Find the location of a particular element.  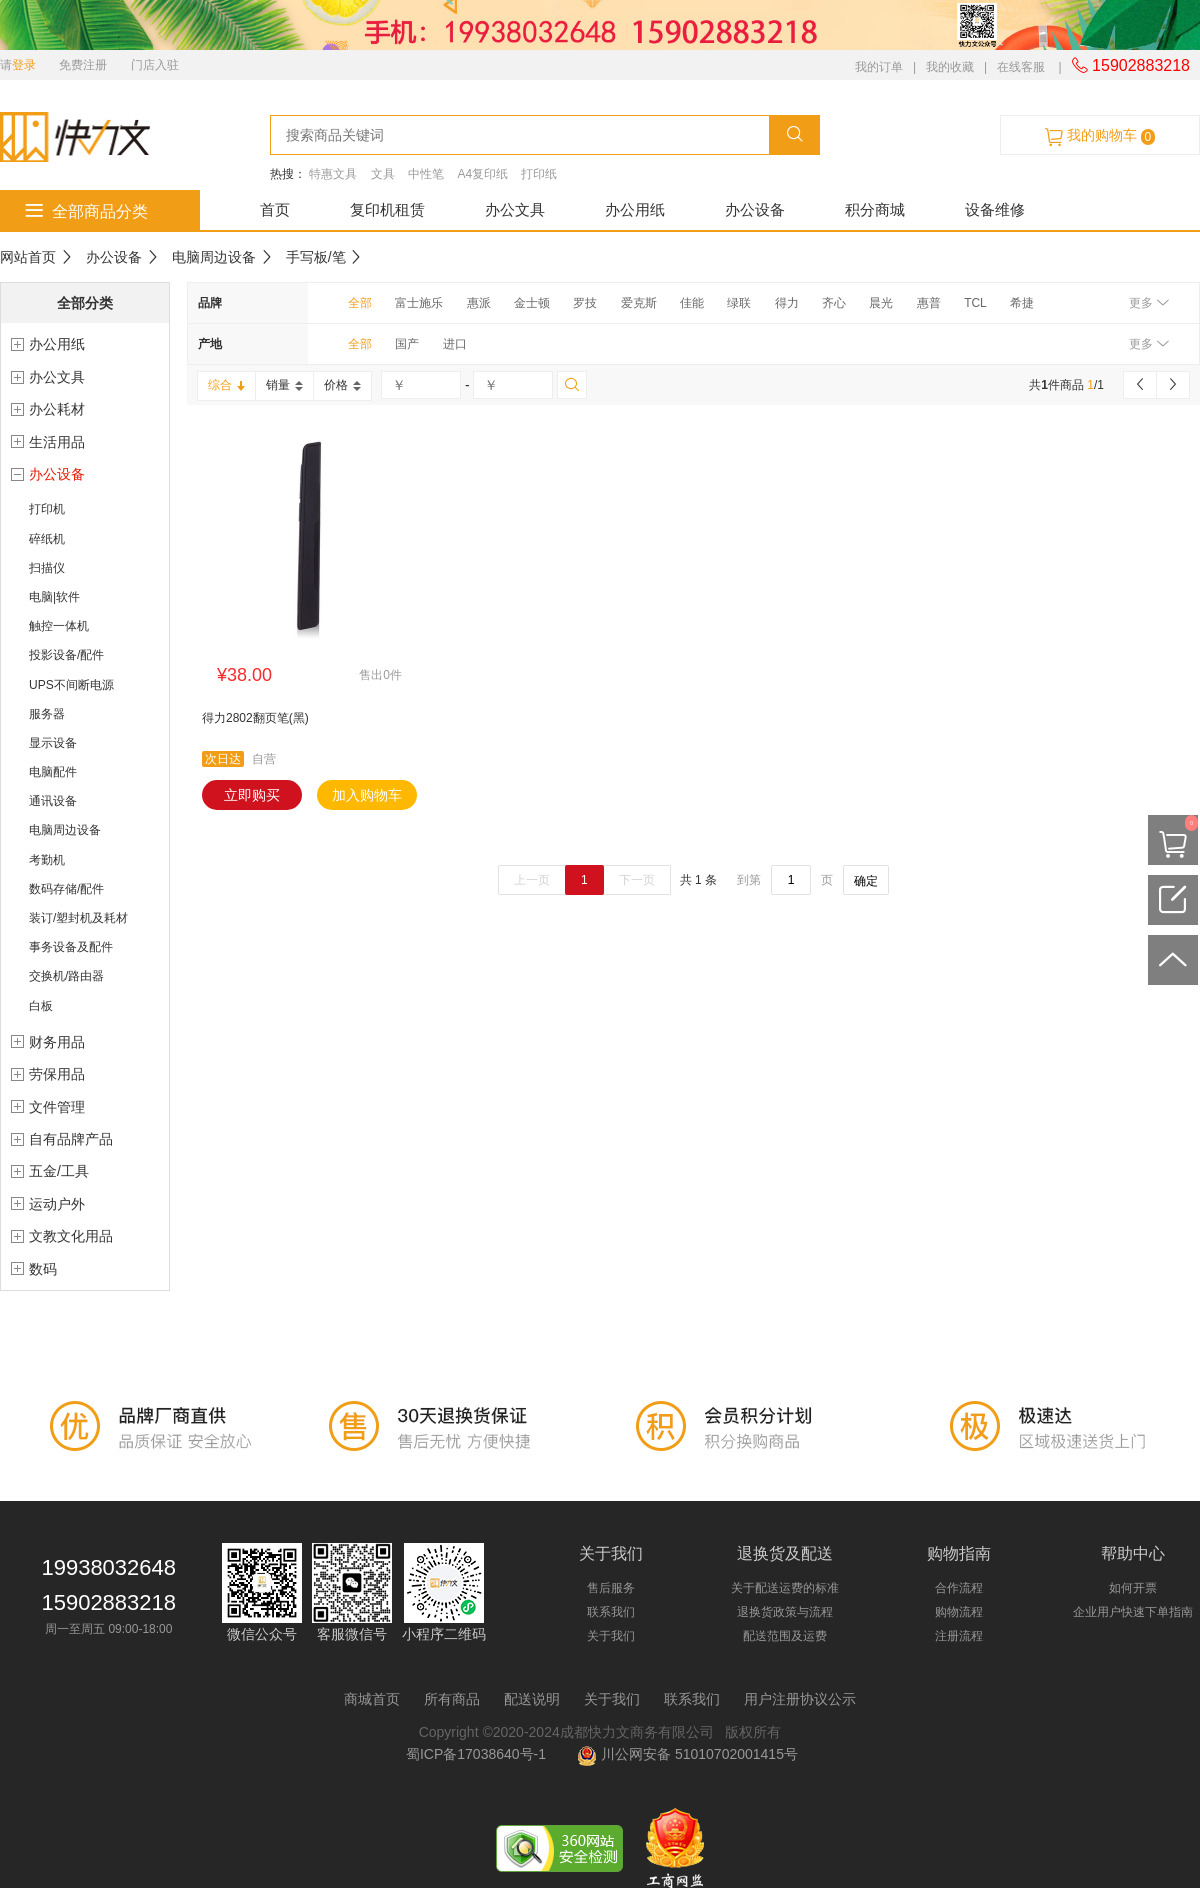

全部 is located at coordinates (360, 303).